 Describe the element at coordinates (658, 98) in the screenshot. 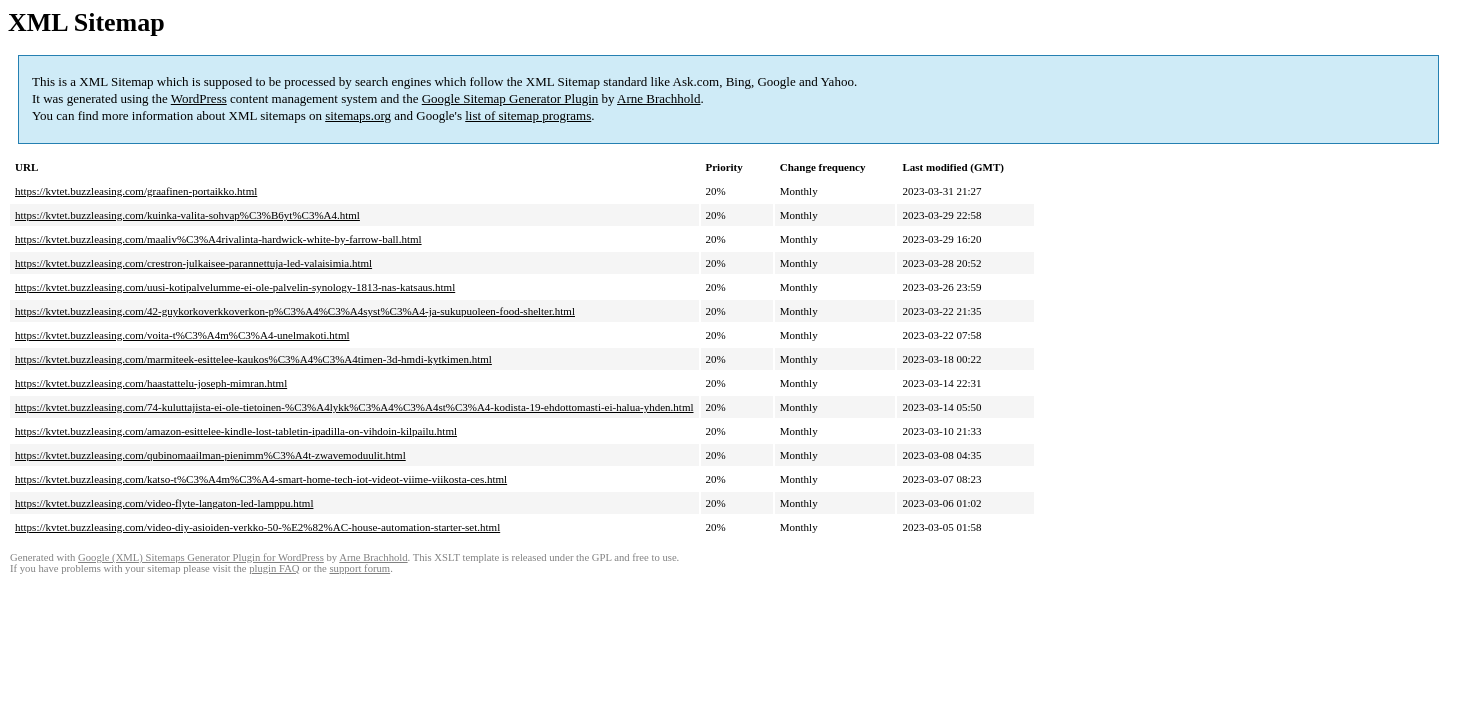

I see `Arne Brachhold` at that location.